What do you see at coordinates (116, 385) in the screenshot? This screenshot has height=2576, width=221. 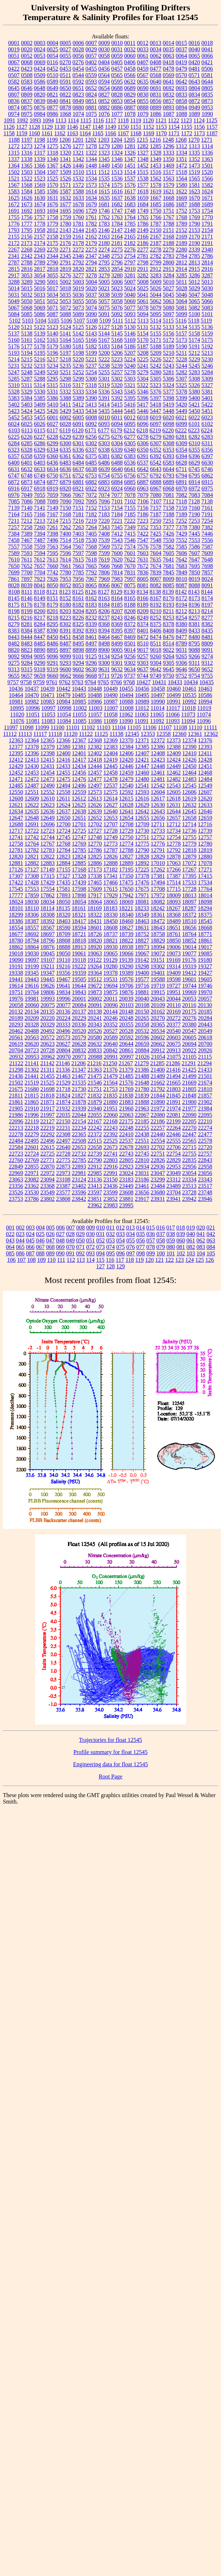 I see `5320` at bounding box center [116, 385].